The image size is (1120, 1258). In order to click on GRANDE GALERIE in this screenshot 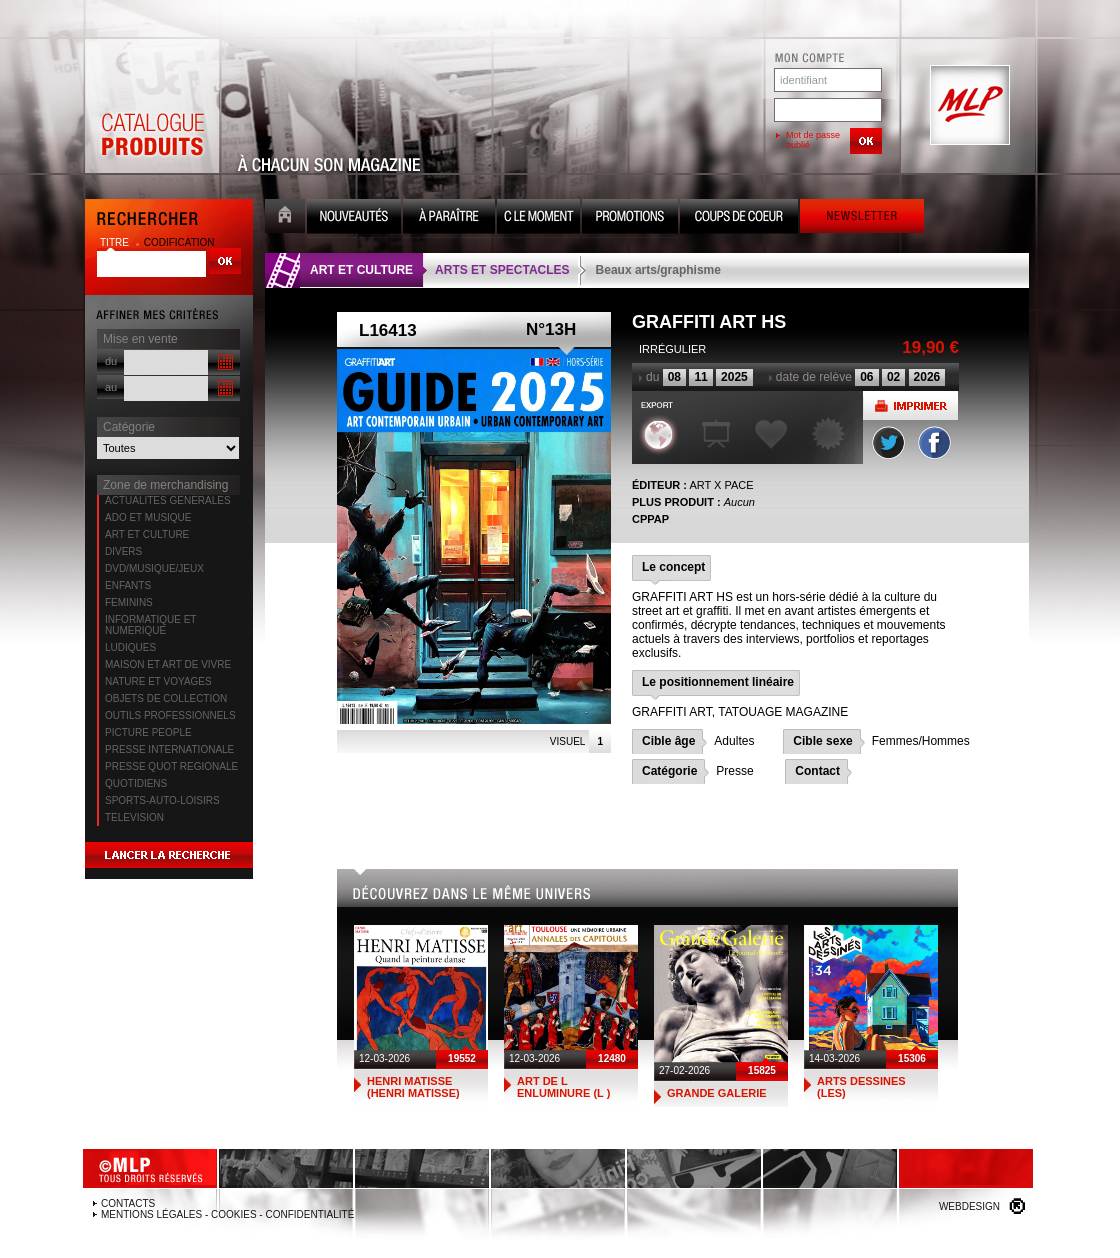, I will do `click(717, 1093)`.